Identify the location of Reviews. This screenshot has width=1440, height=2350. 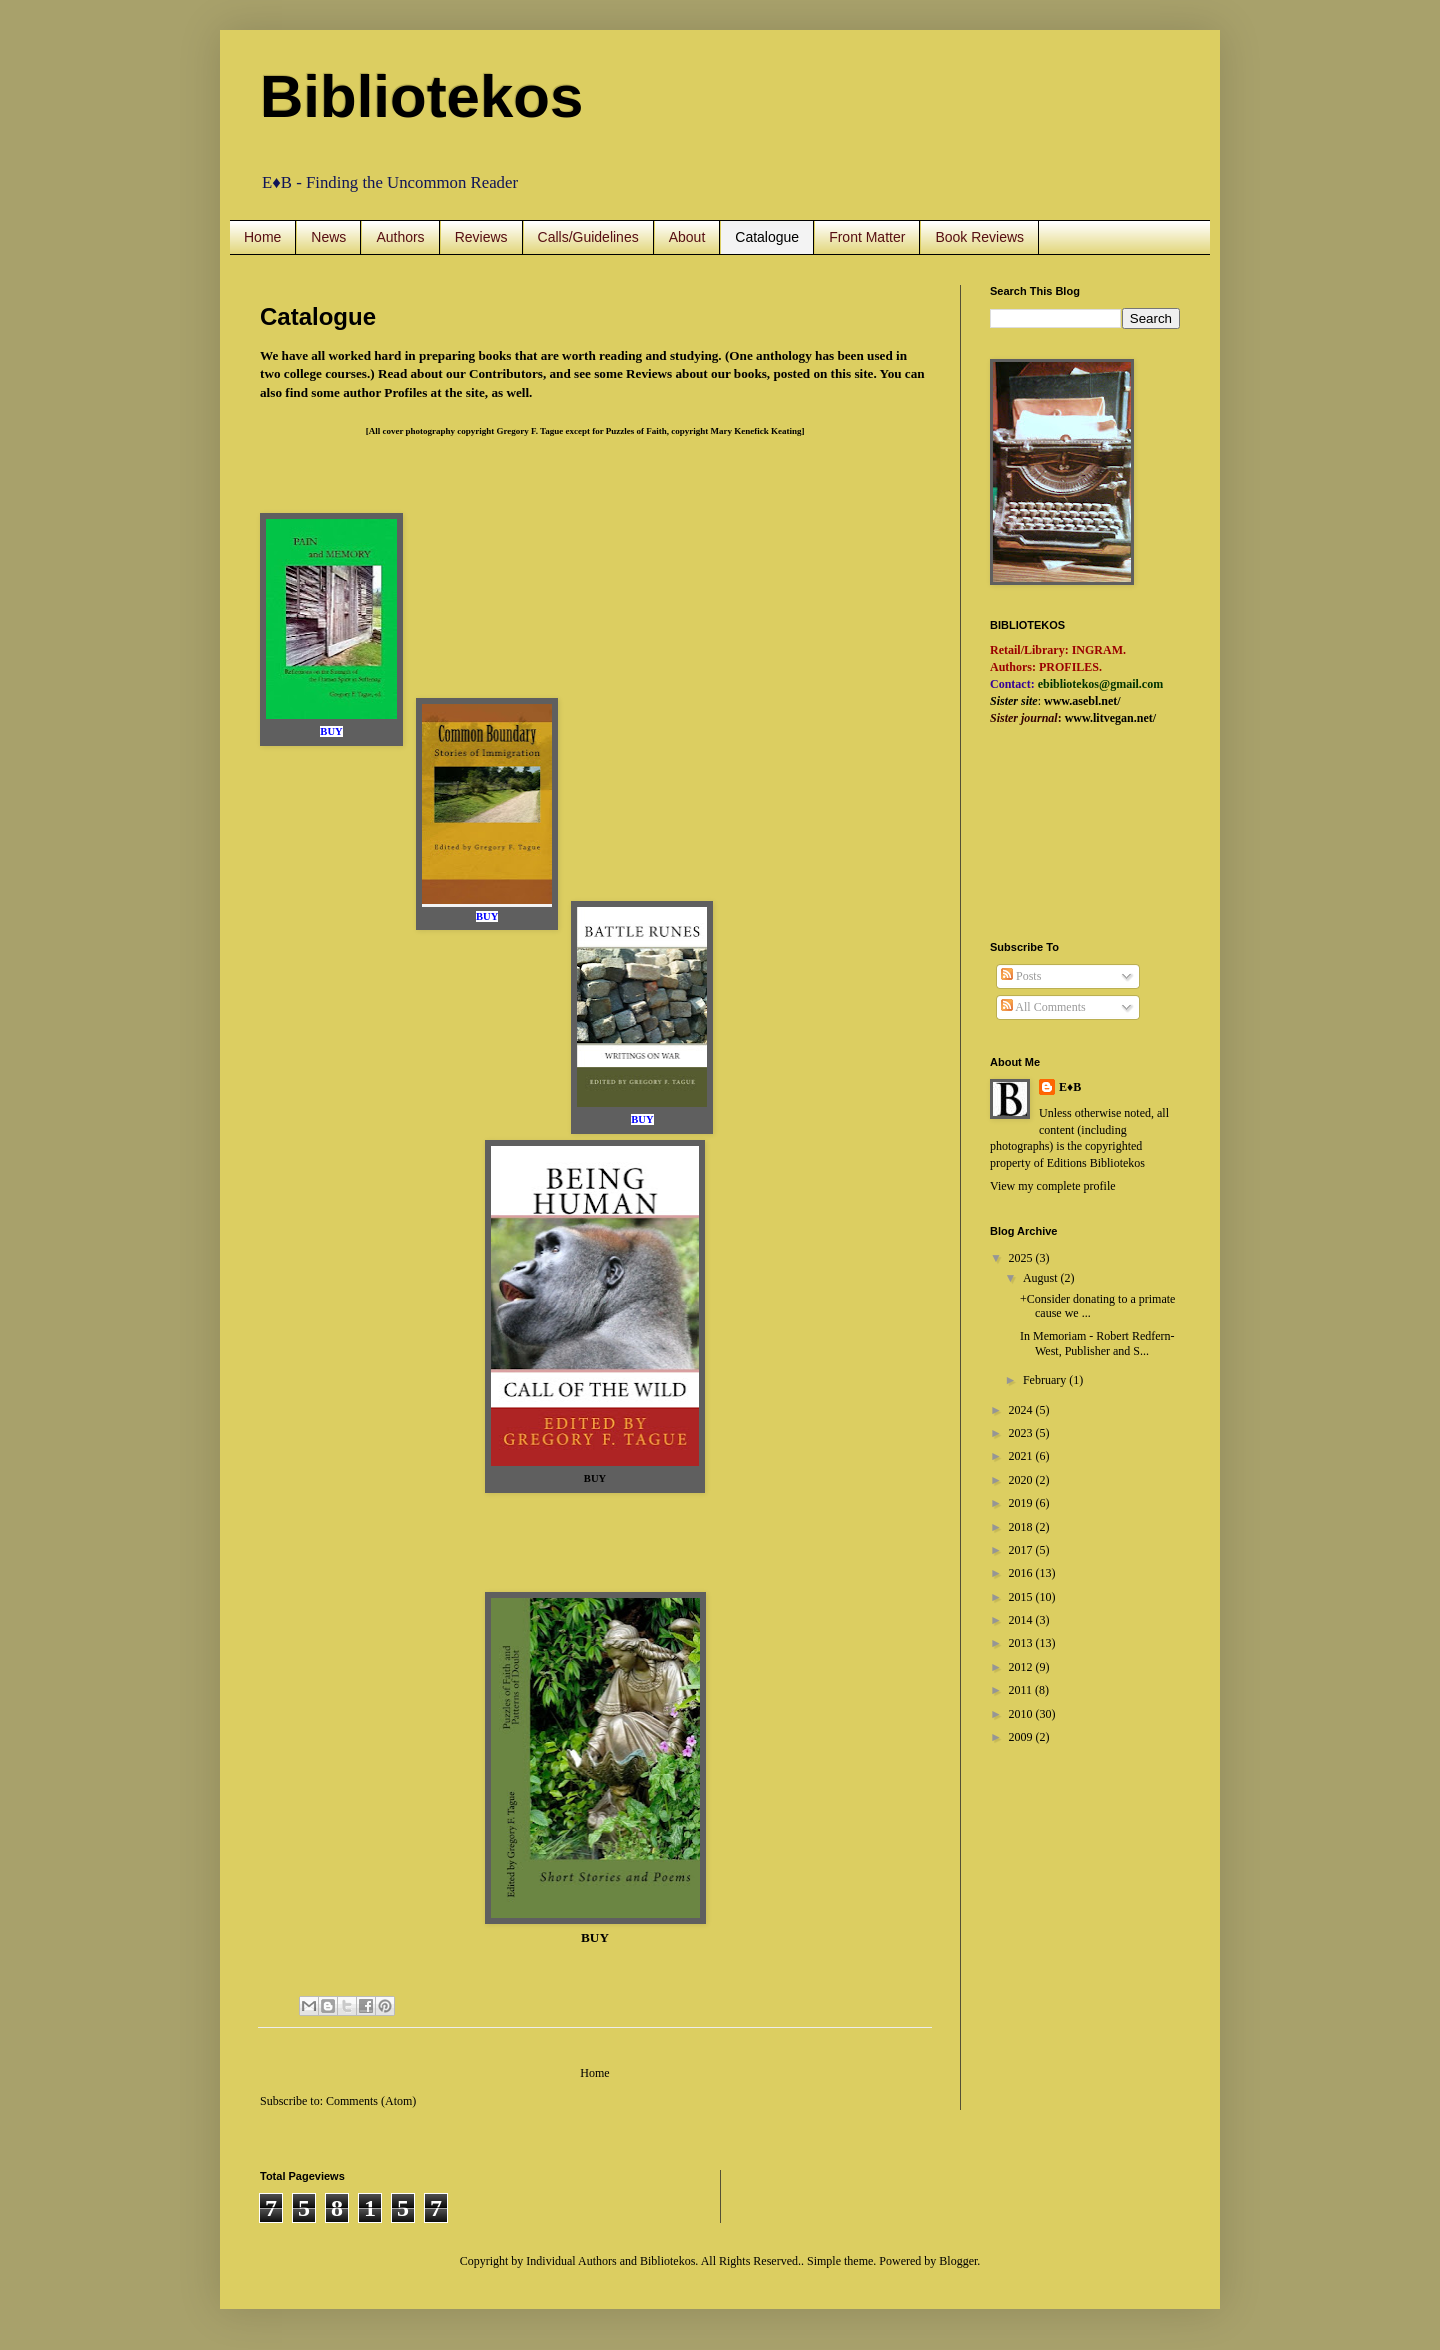
(481, 237).